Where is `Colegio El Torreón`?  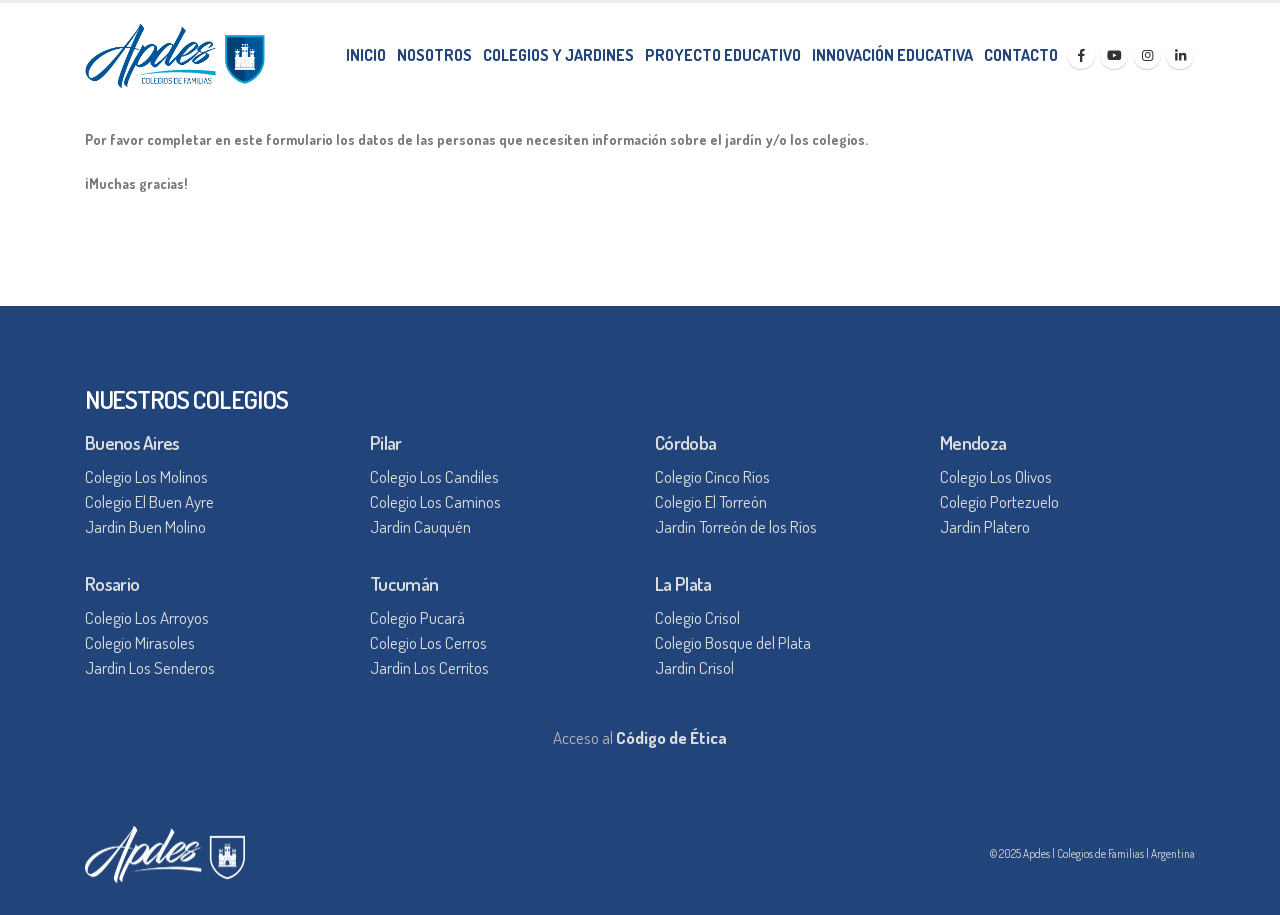
Colegio El Torreón is located at coordinates (711, 501).